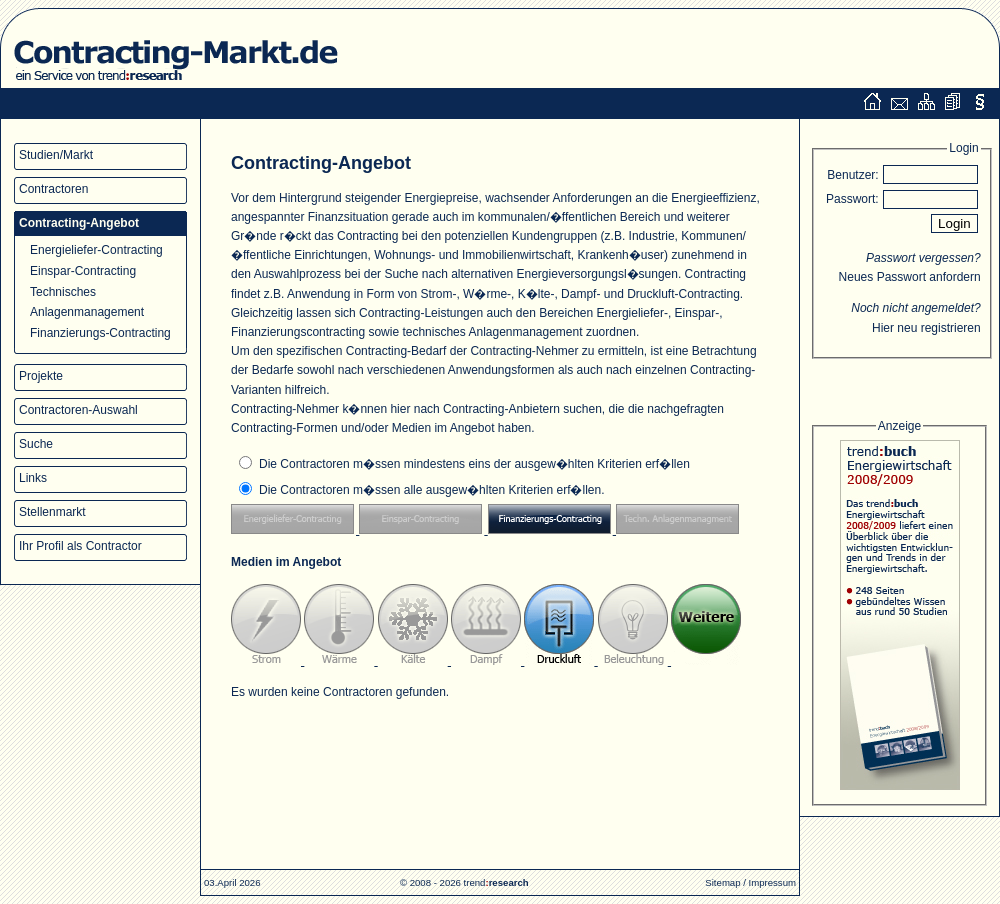 The width and height of the screenshot is (1000, 904). Describe the element at coordinates (80, 546) in the screenshot. I see `Ihr Profil als Contractor` at that location.